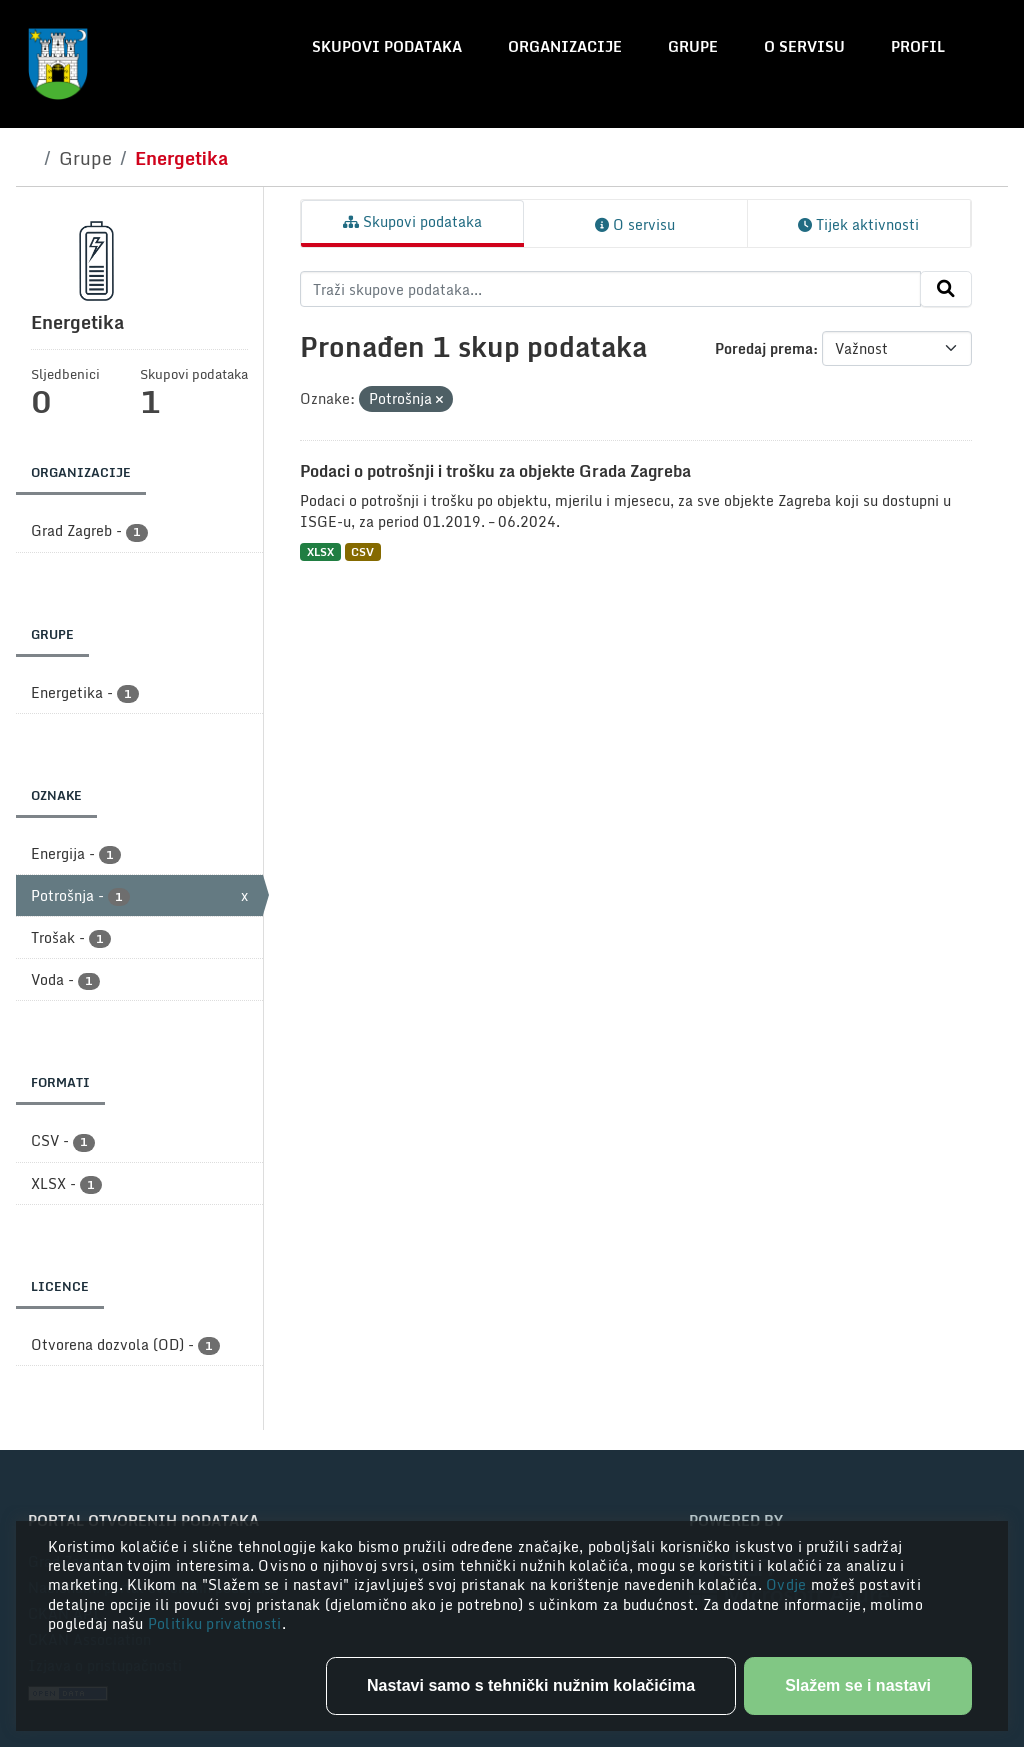 The width and height of the screenshot is (1024, 1747). Describe the element at coordinates (764, 348) in the screenshot. I see `Poredaj prema` at that location.